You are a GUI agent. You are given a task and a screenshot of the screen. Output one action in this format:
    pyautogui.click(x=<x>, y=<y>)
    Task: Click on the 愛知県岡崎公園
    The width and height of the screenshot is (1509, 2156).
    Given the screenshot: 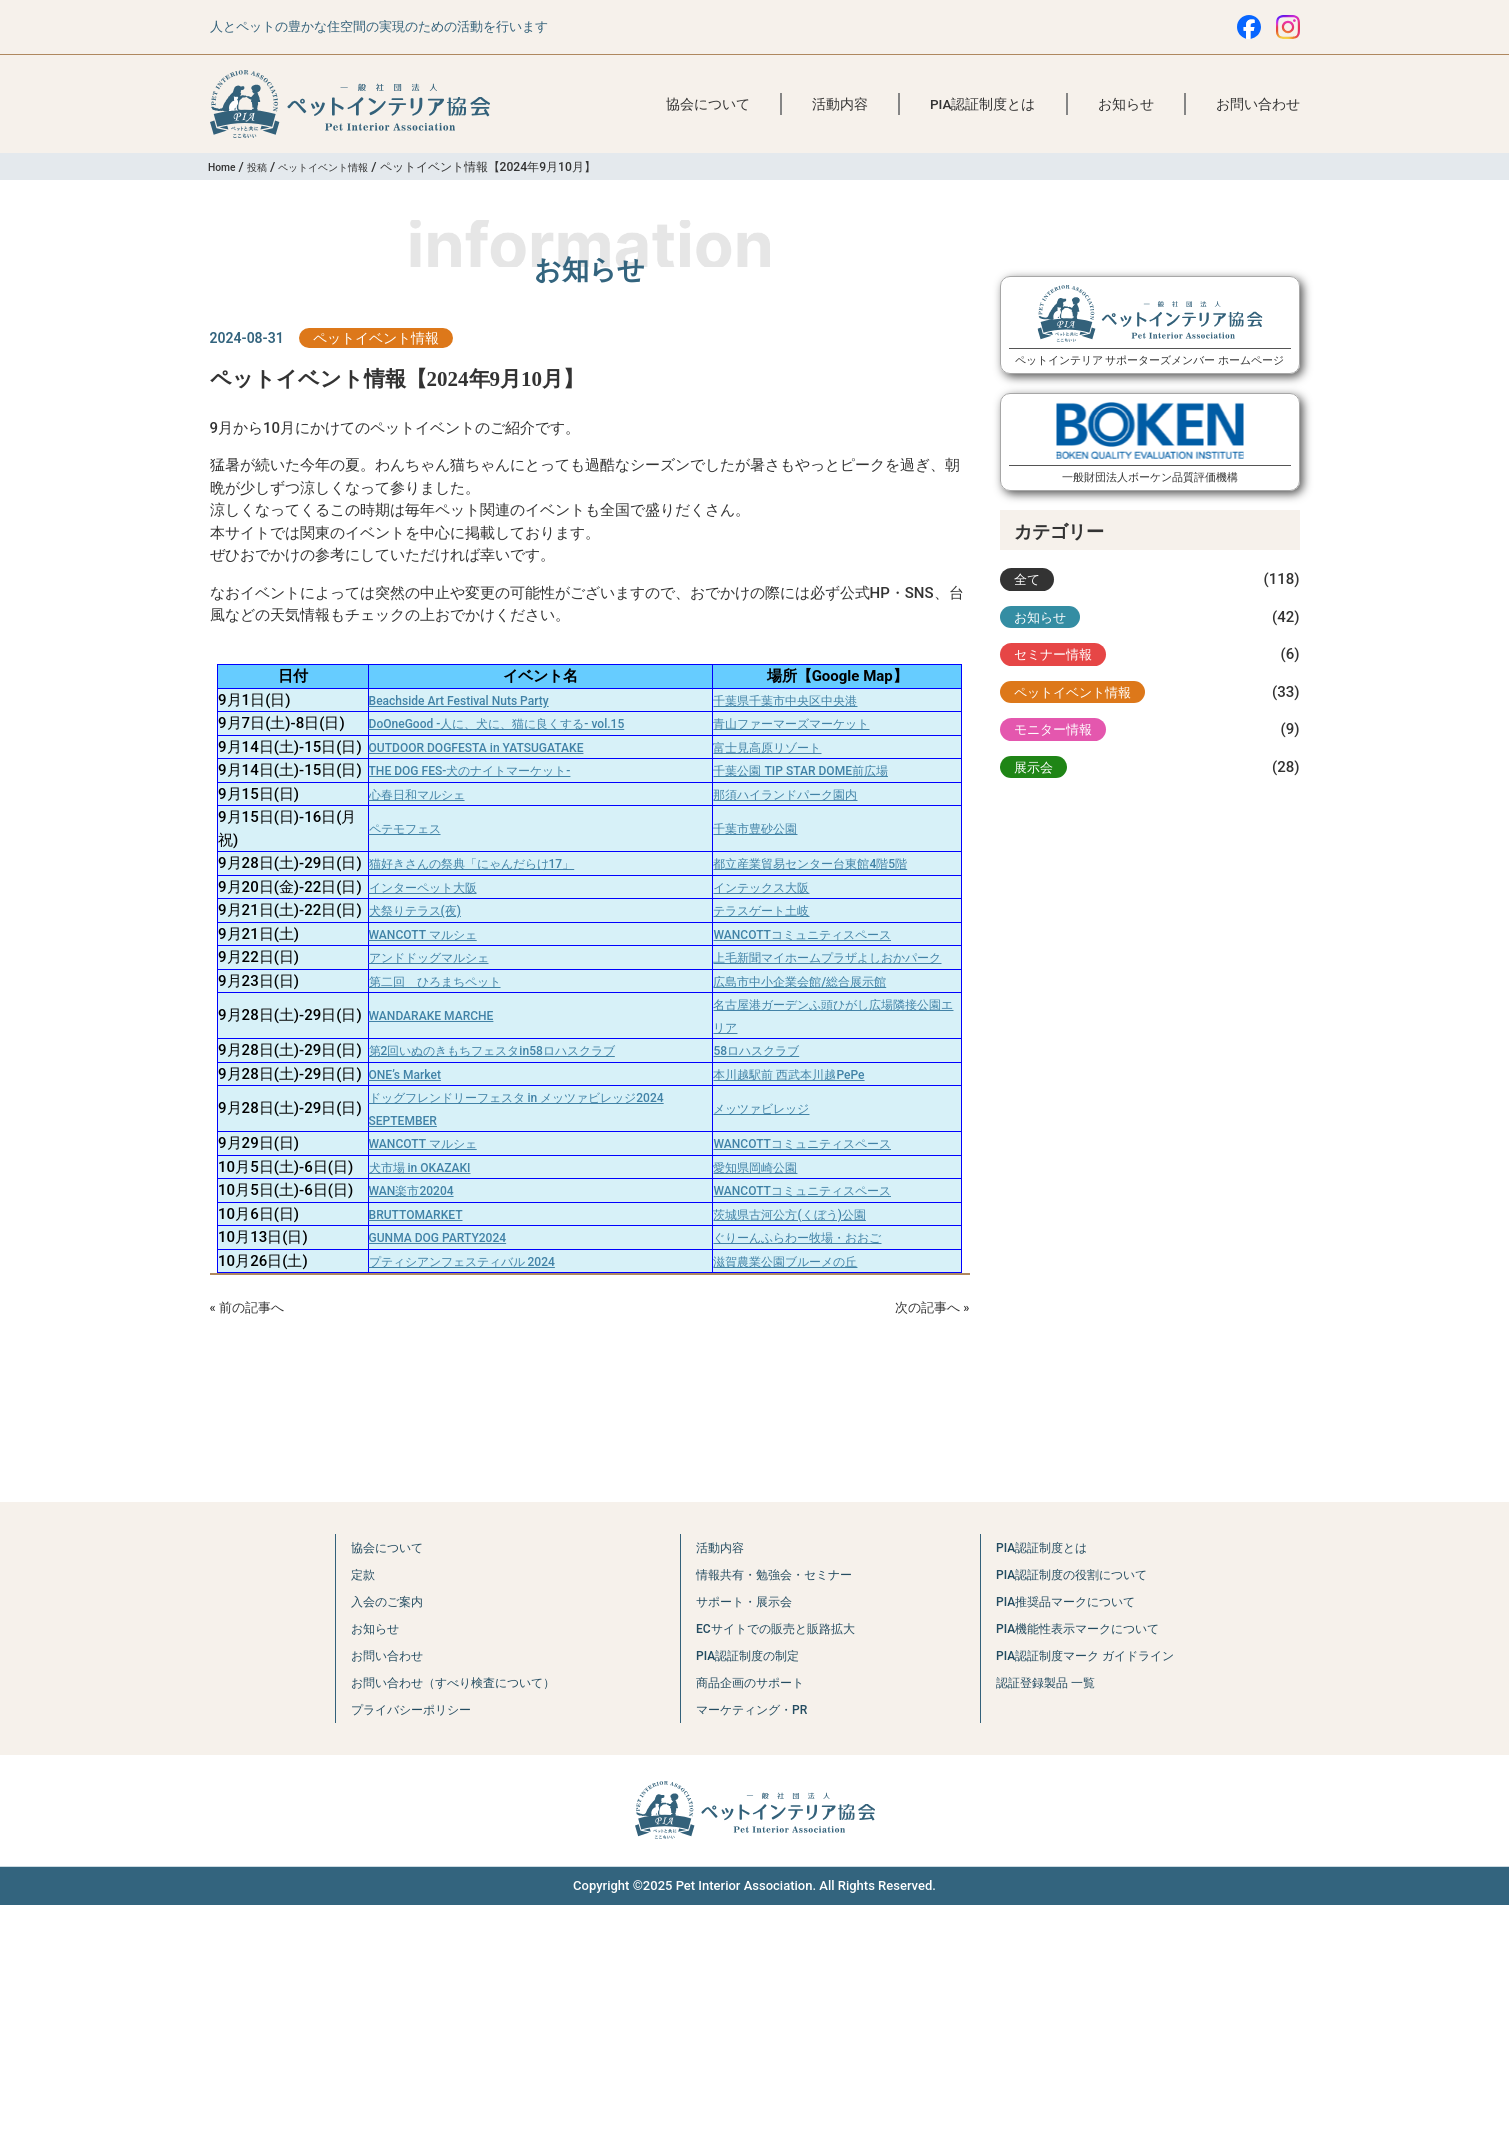 What is the action you would take?
    pyautogui.click(x=758, y=1380)
    